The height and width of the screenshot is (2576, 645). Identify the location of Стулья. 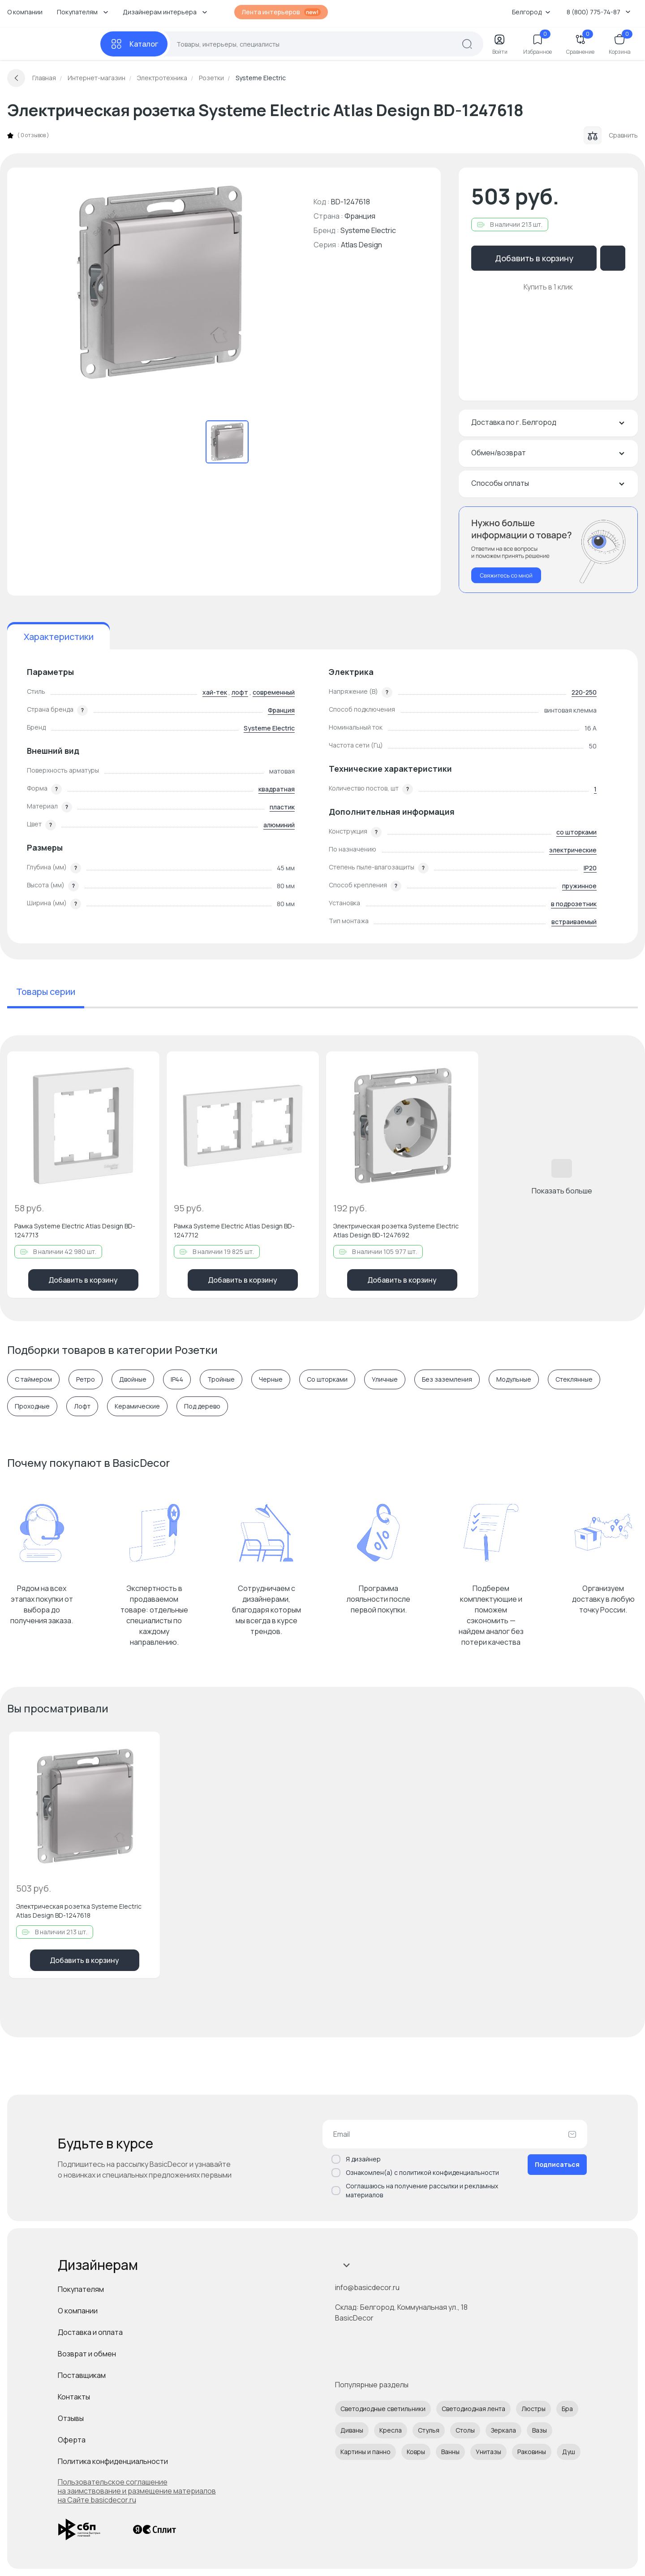
(428, 2430).